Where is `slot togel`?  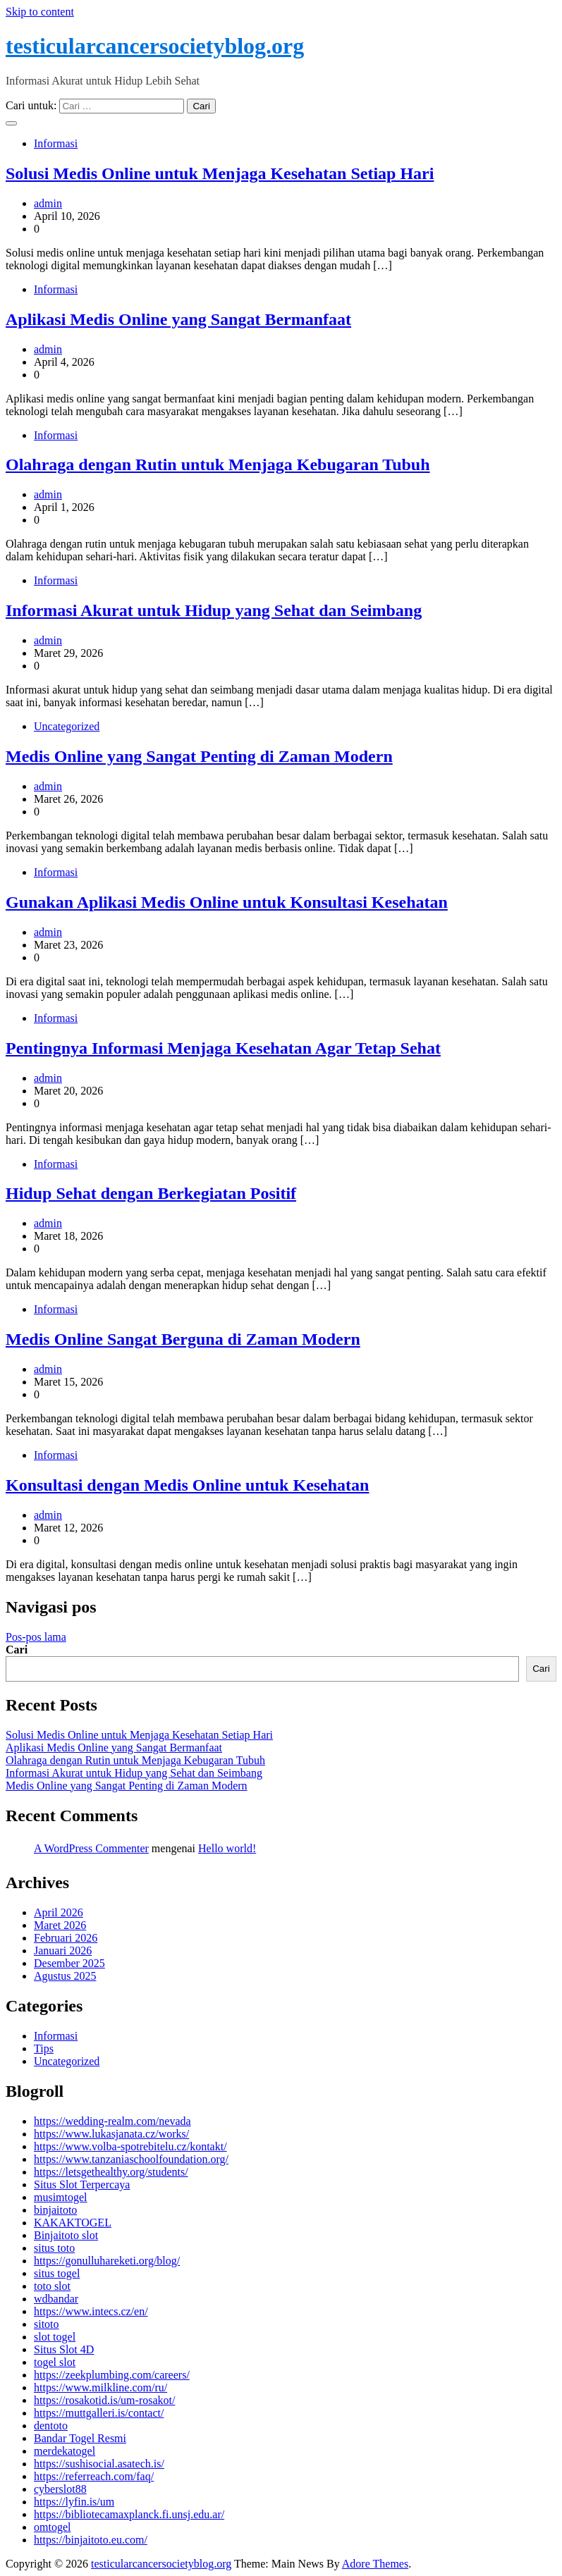
slot togel is located at coordinates (54, 2337).